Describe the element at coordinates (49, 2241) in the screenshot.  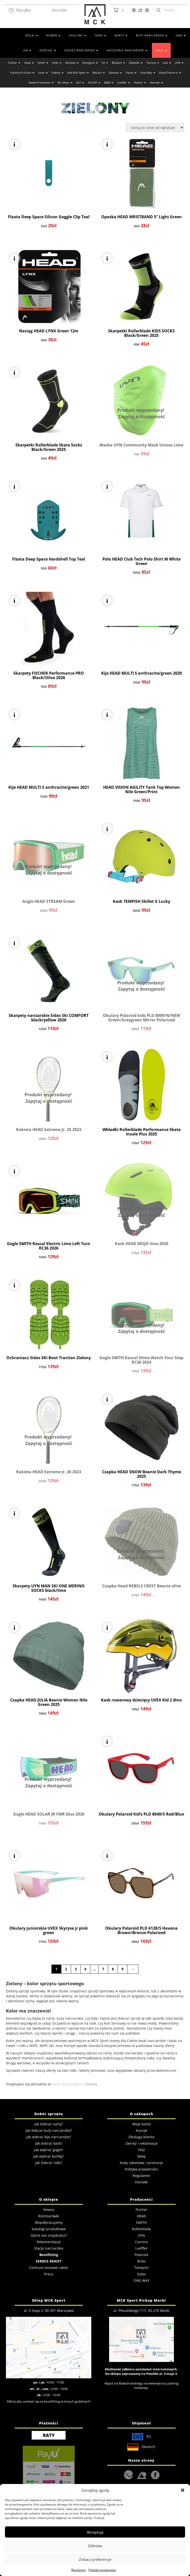
I see `Rekomendacje` at that location.